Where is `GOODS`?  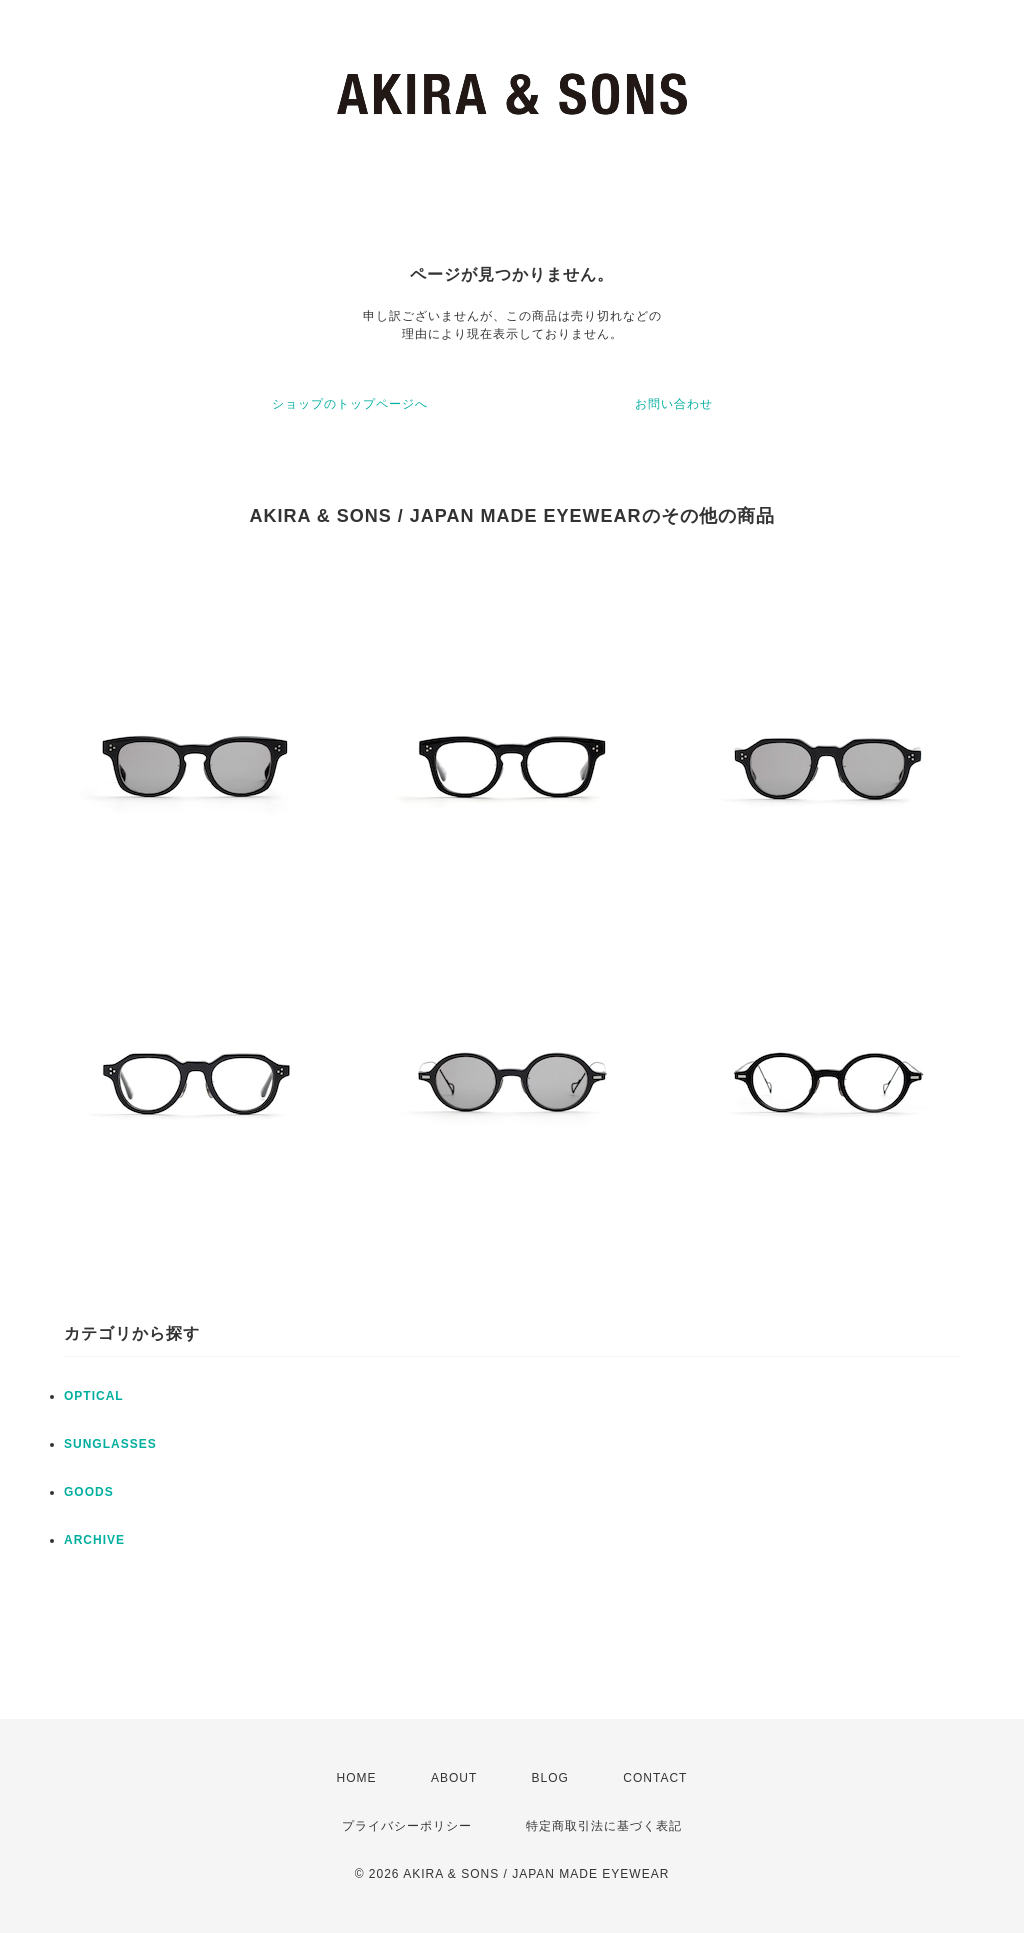
GOODS is located at coordinates (89, 1492).